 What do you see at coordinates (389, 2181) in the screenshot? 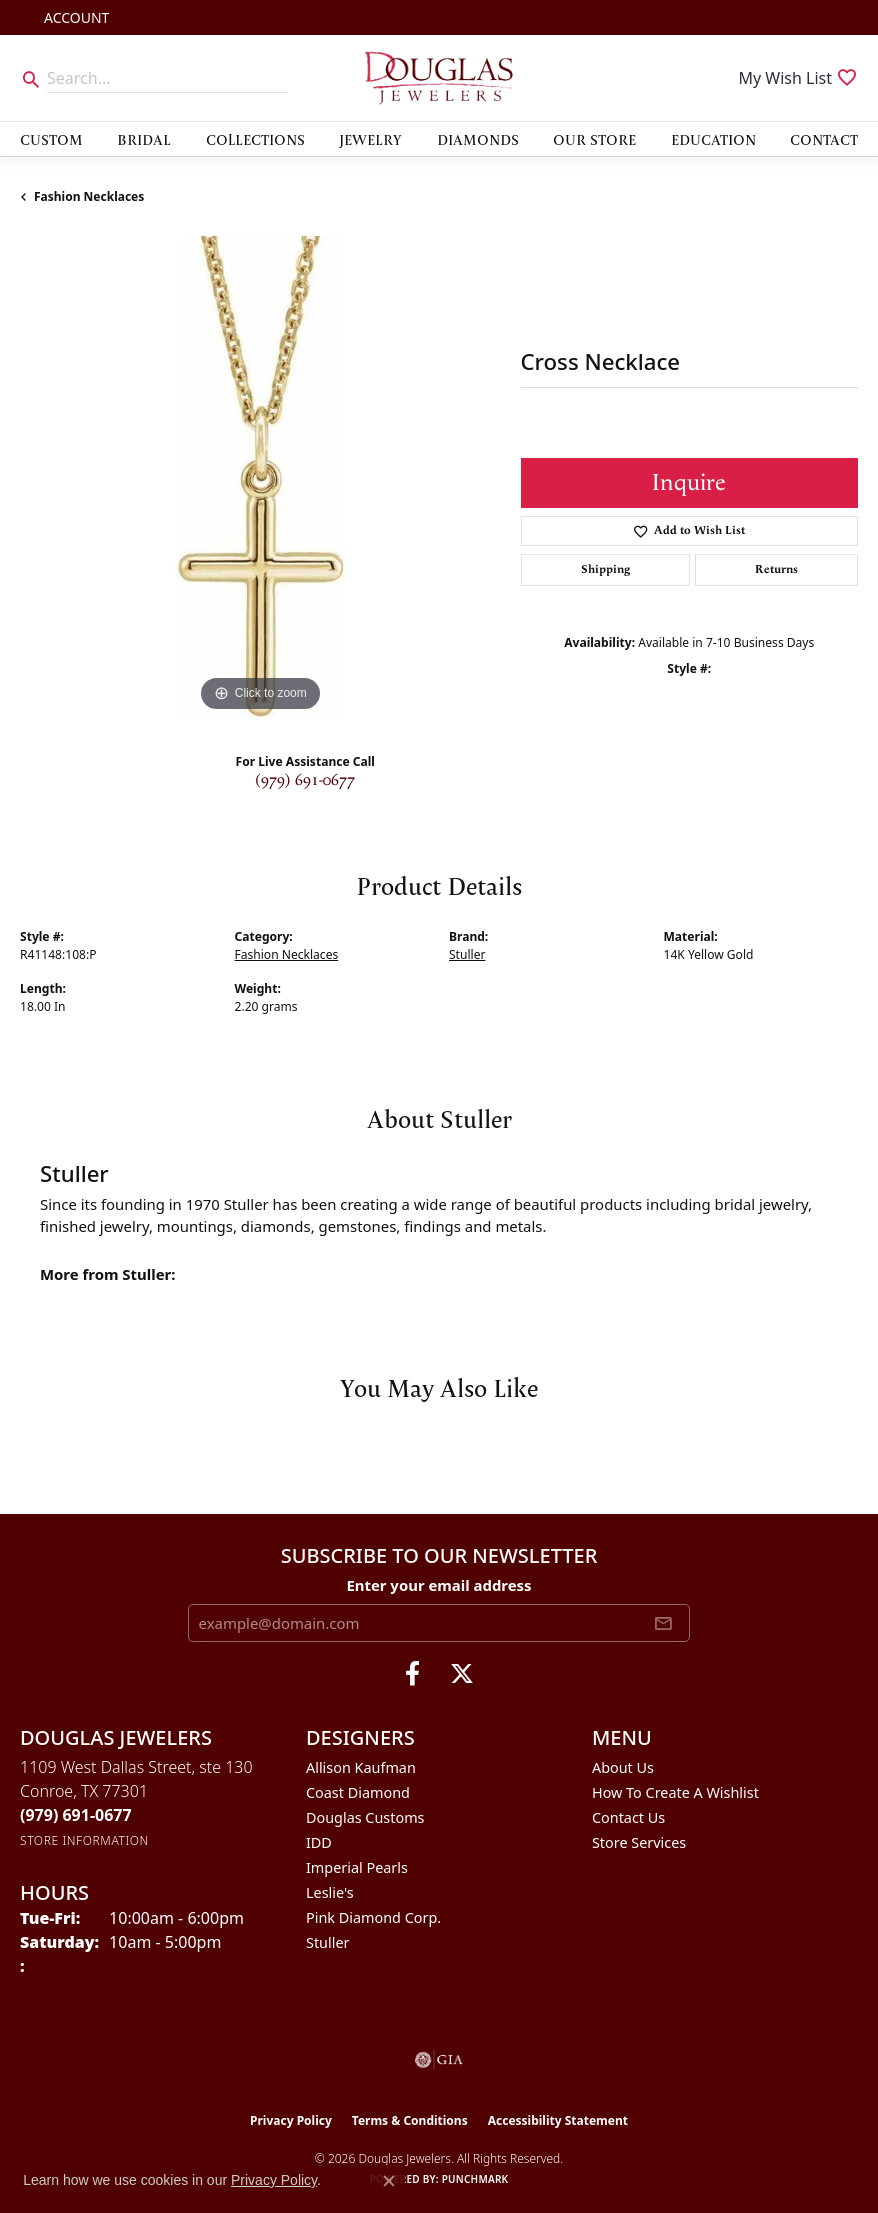
I see `[Close consent popup]` at bounding box center [389, 2181].